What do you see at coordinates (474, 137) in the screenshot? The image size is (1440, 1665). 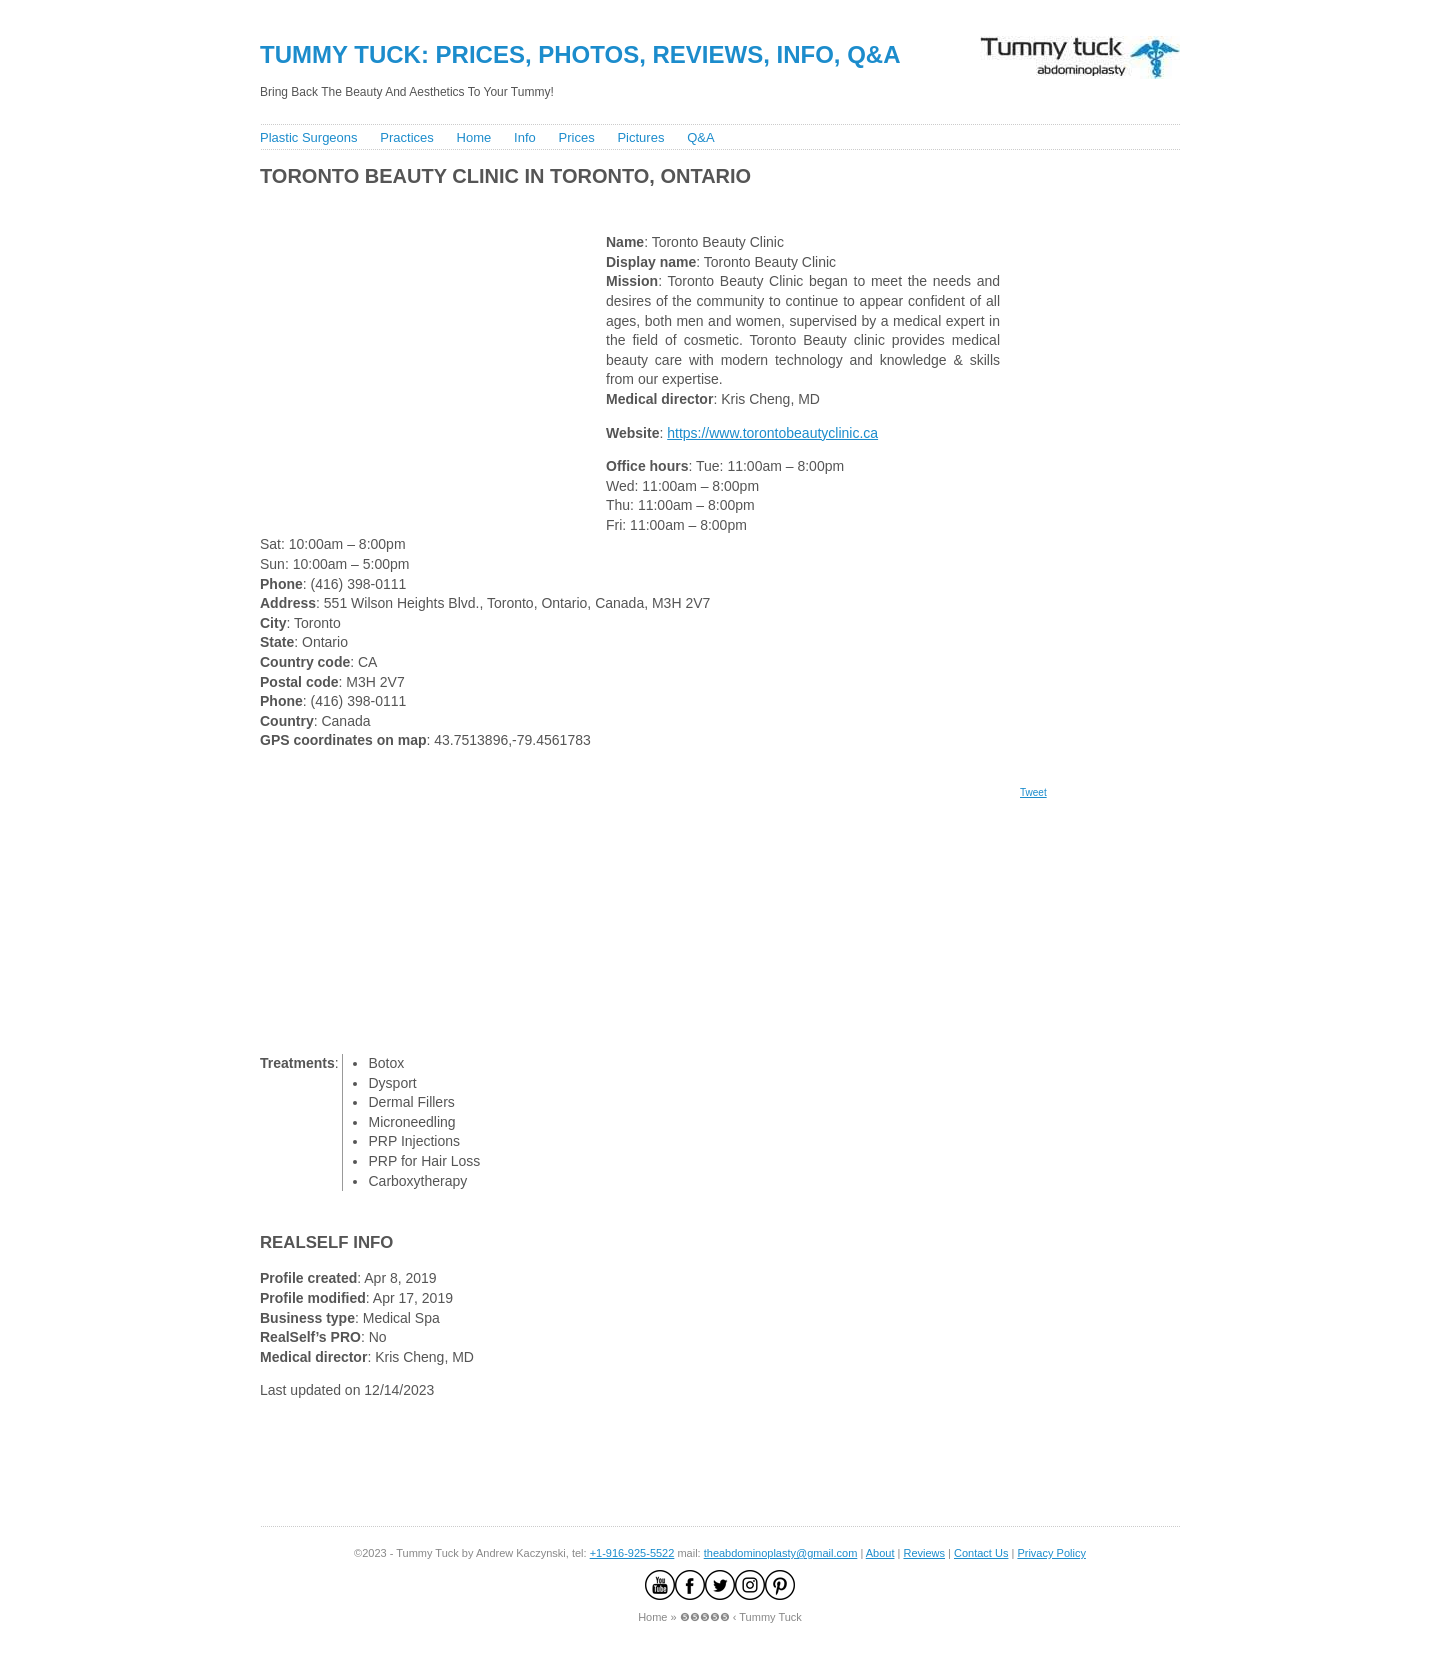 I see `Home` at bounding box center [474, 137].